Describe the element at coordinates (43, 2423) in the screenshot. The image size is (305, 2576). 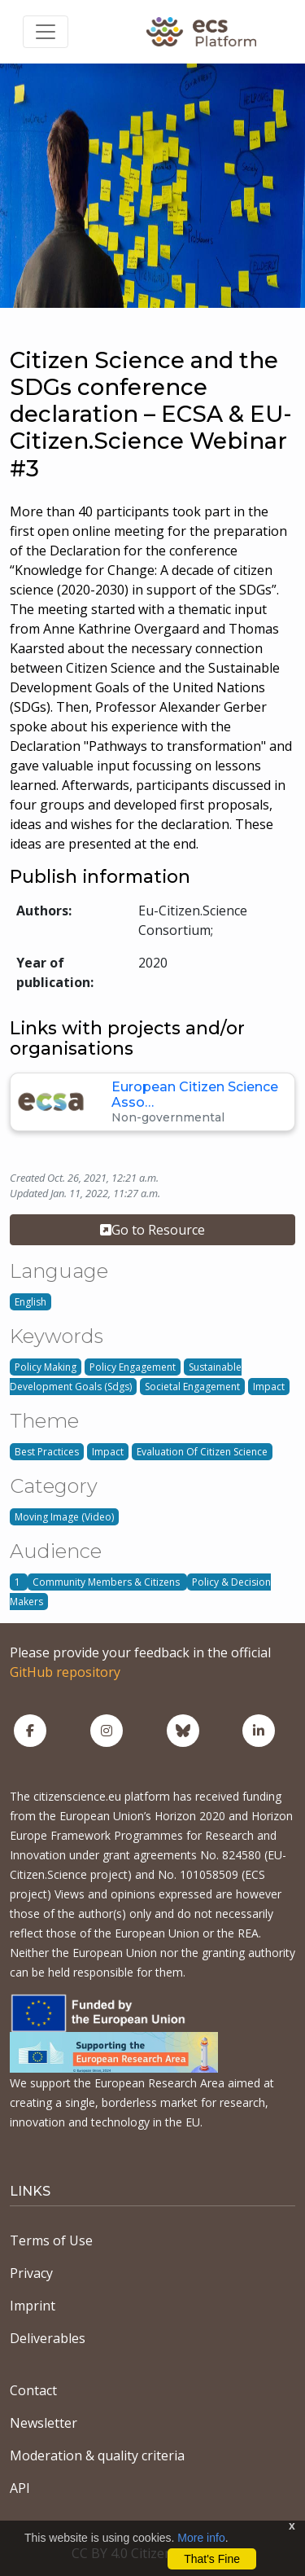
I see `Newsletter` at that location.